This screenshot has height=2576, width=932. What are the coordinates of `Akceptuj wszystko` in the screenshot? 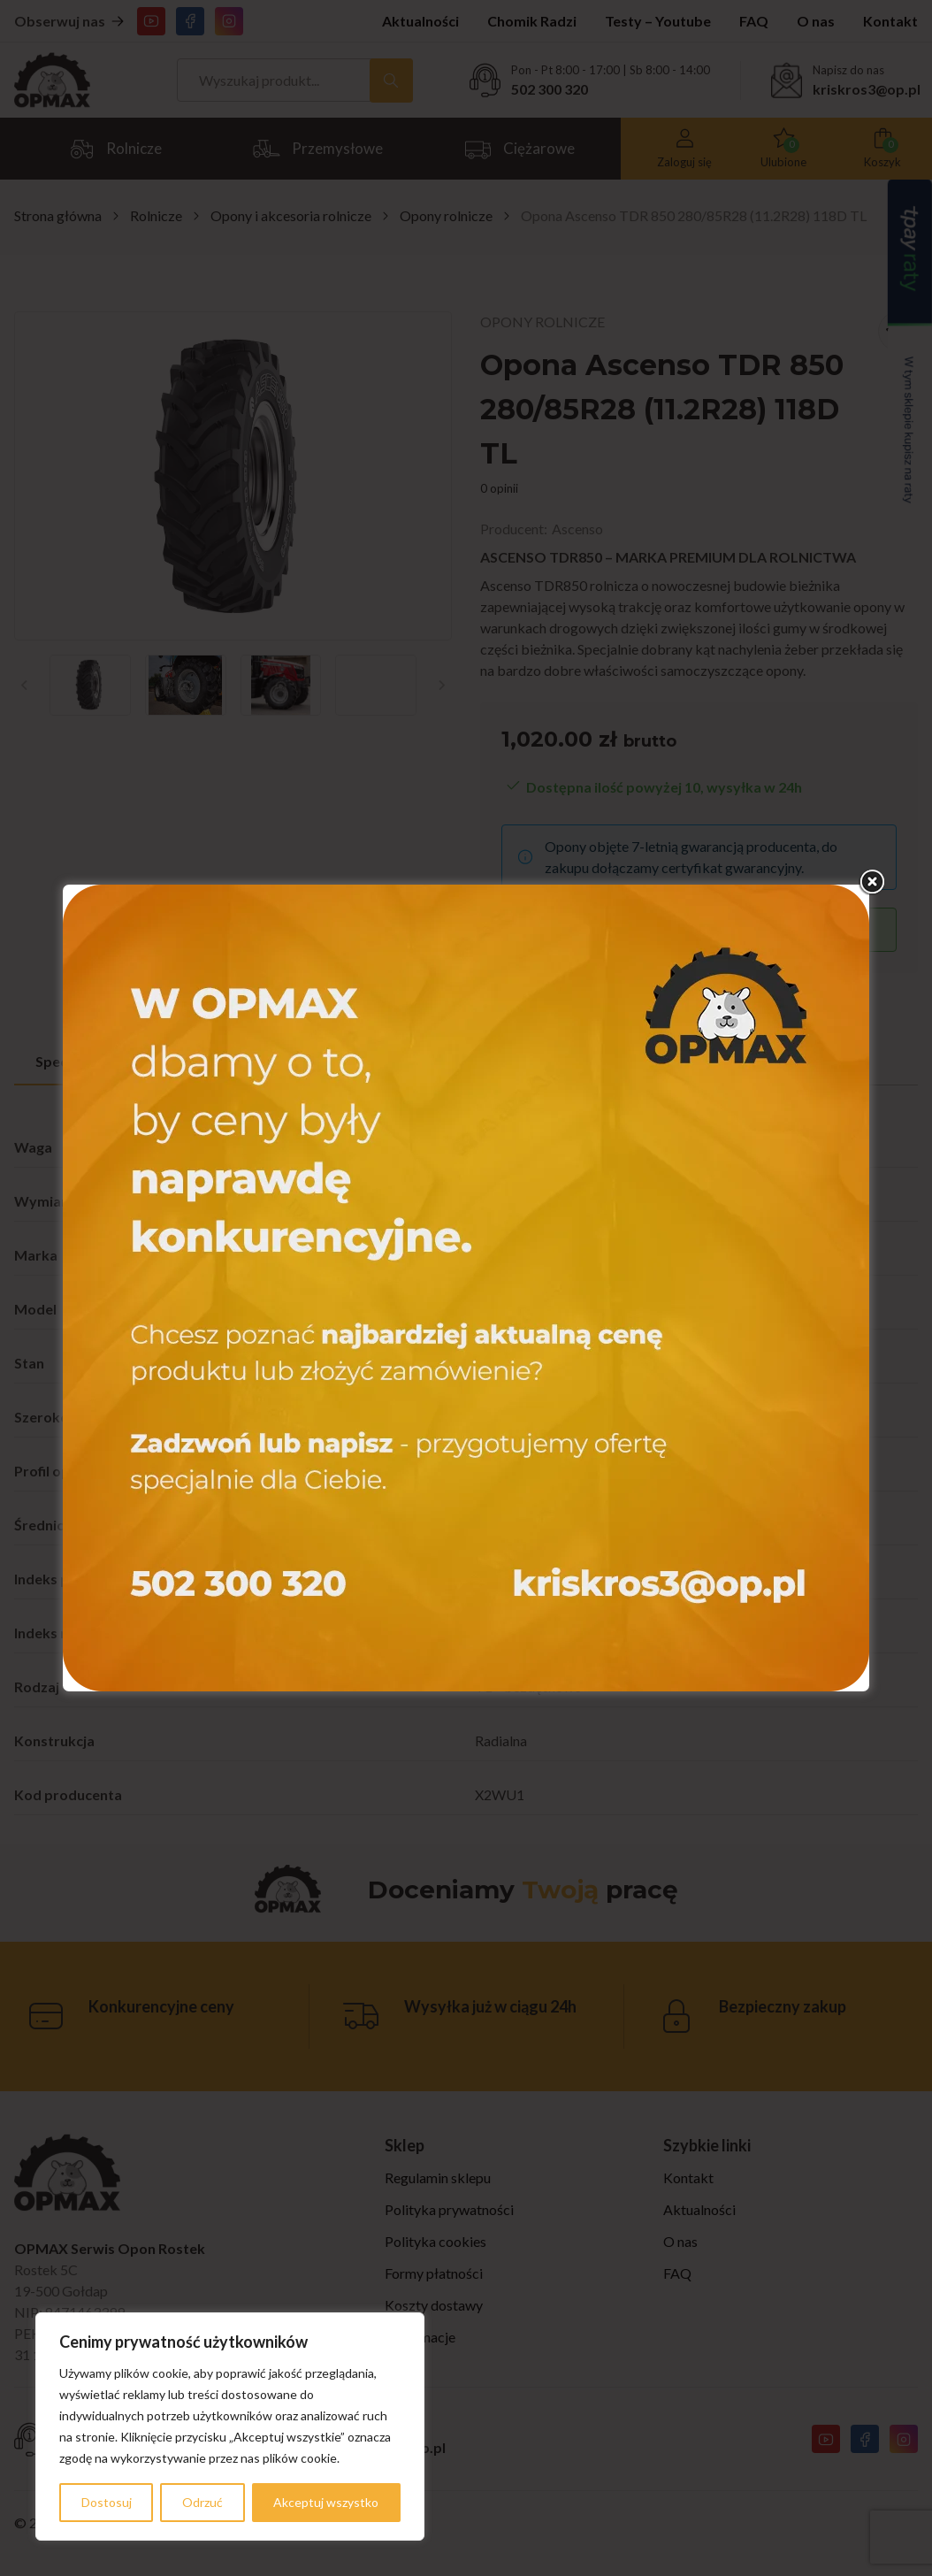 It's located at (325, 2502).